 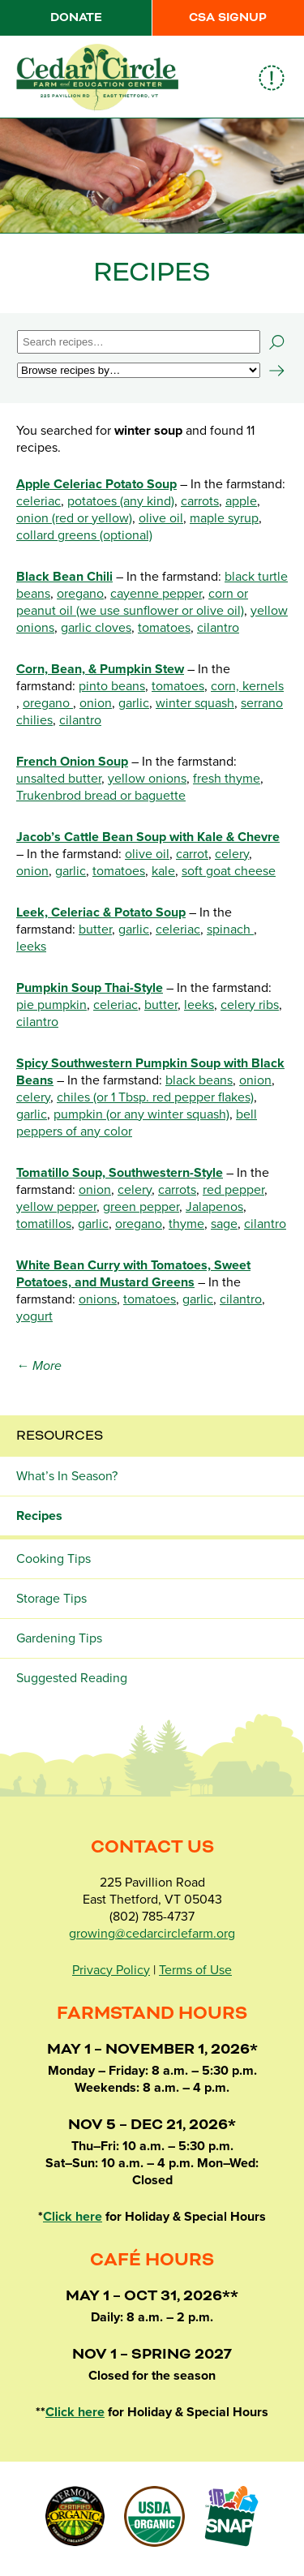 What do you see at coordinates (119, 1173) in the screenshot?
I see `Tomatillo Soup, Southwestern-Style` at bounding box center [119, 1173].